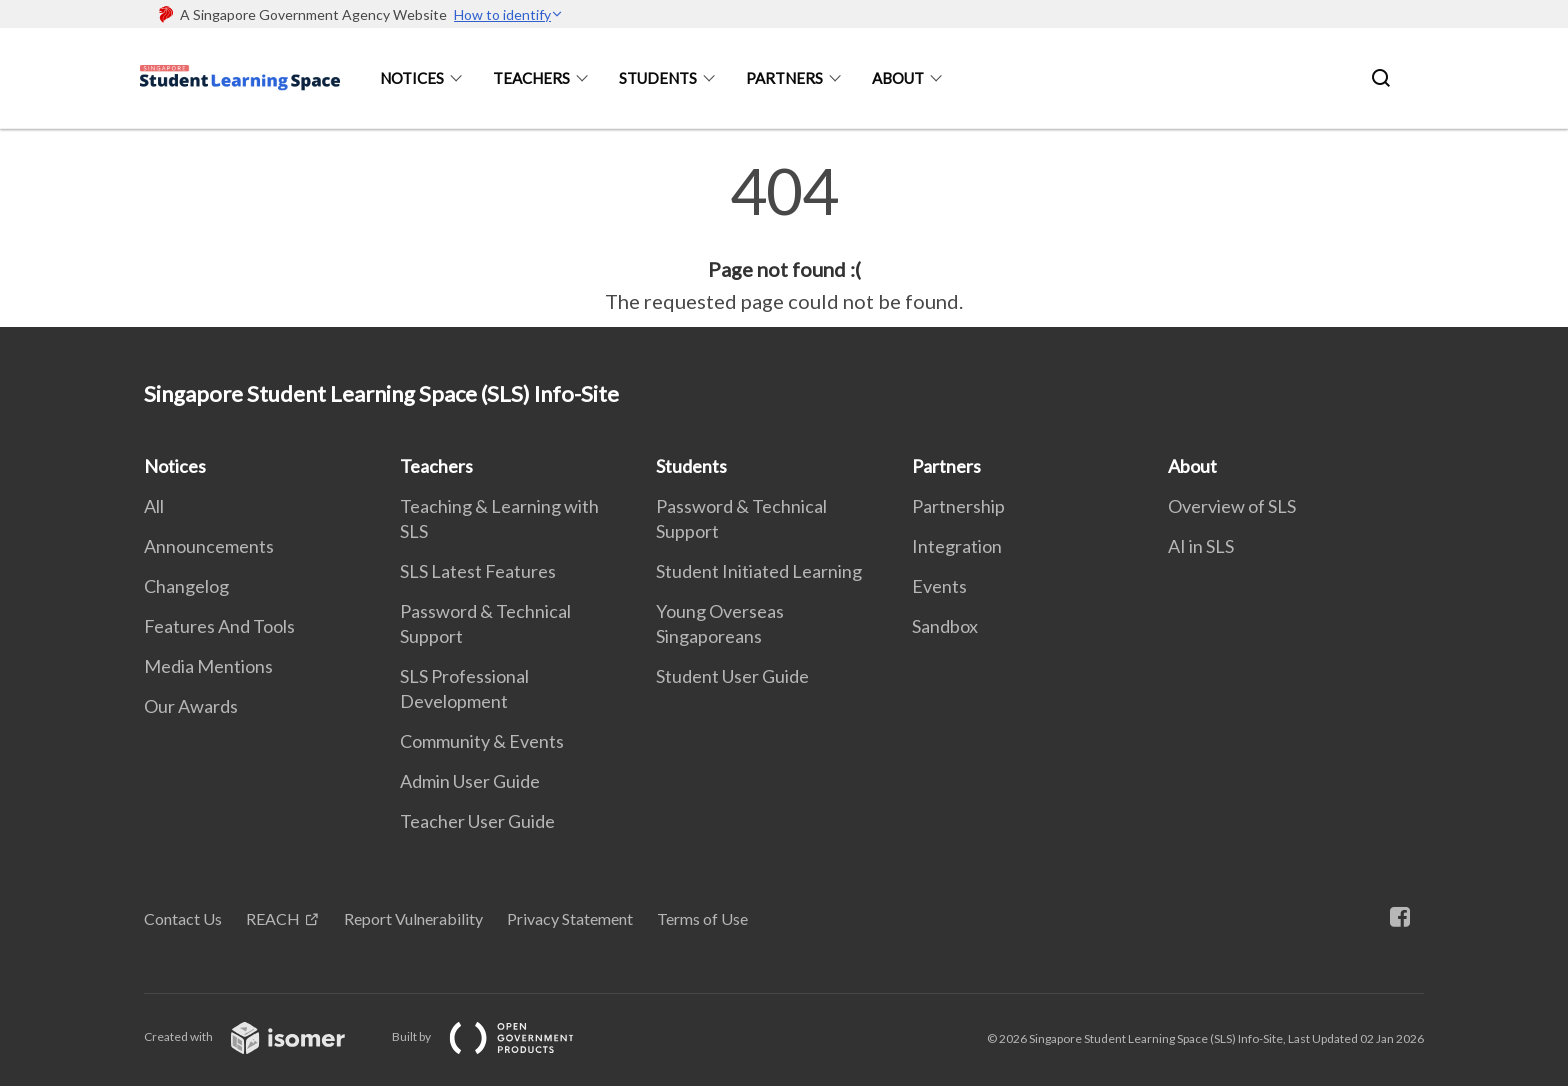 The height and width of the screenshot is (1086, 1568). Describe the element at coordinates (478, 571) in the screenshot. I see `SLS Latest Features` at that location.